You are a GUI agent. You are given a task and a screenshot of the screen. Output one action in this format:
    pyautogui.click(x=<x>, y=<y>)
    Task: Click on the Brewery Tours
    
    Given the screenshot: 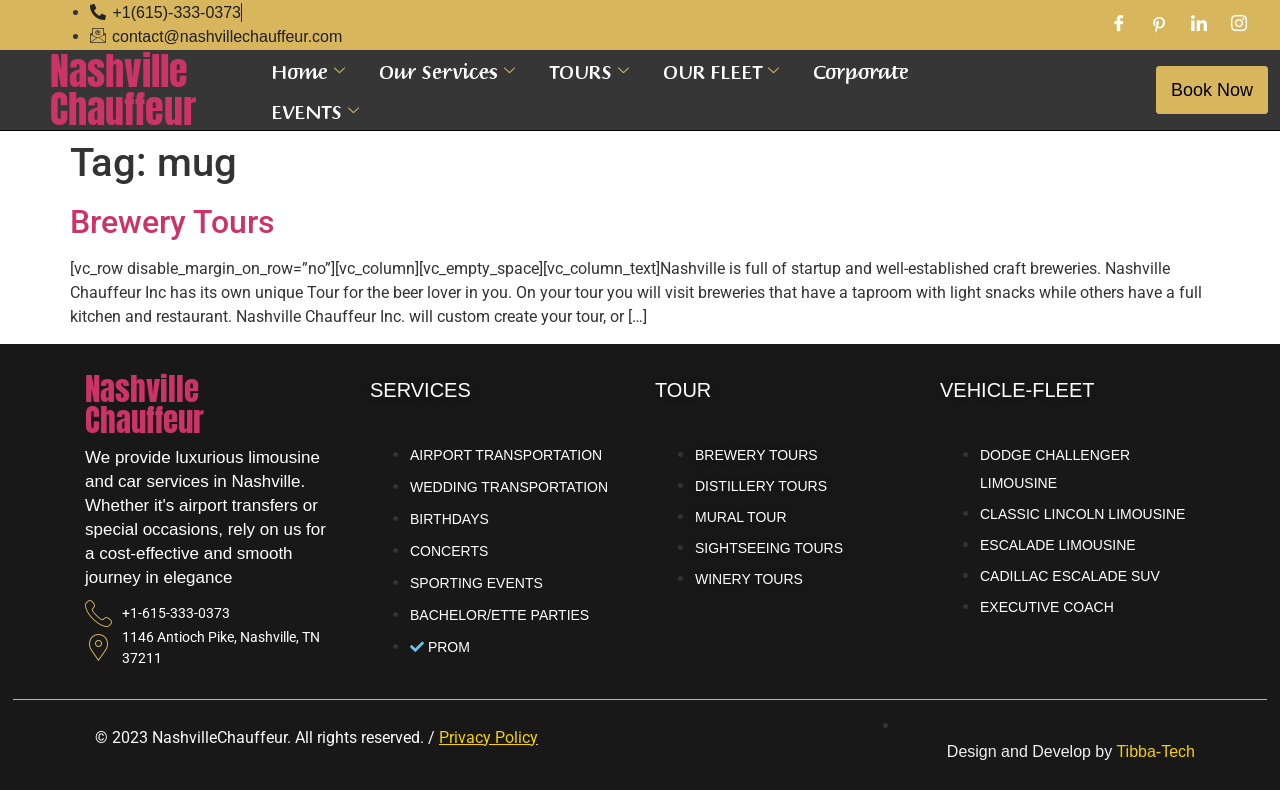 What is the action you would take?
    pyautogui.click(x=172, y=222)
    